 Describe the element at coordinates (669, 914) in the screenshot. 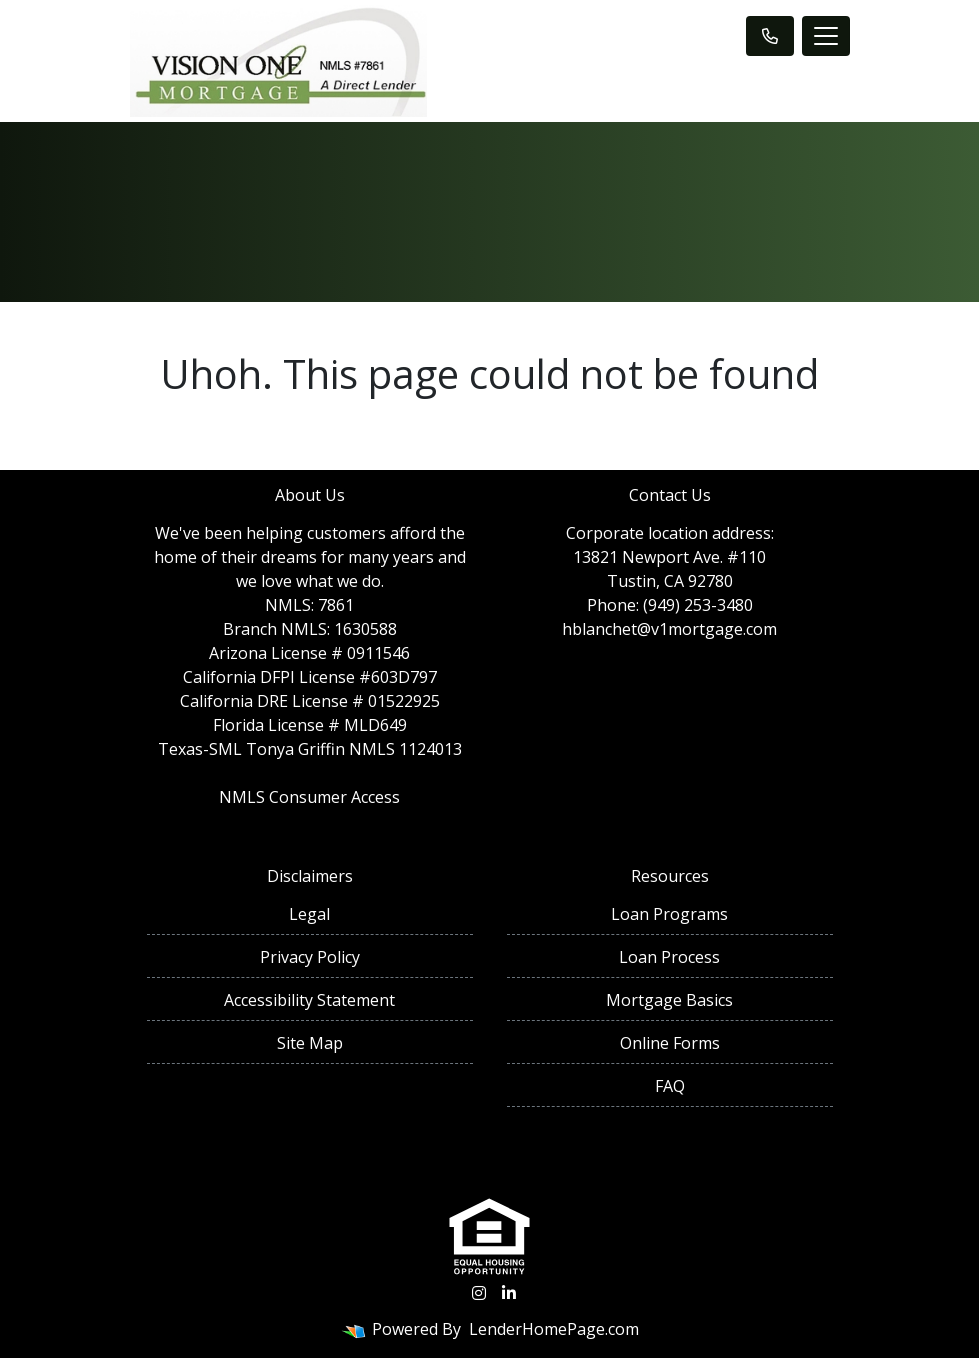

I see `Loan Programs` at that location.